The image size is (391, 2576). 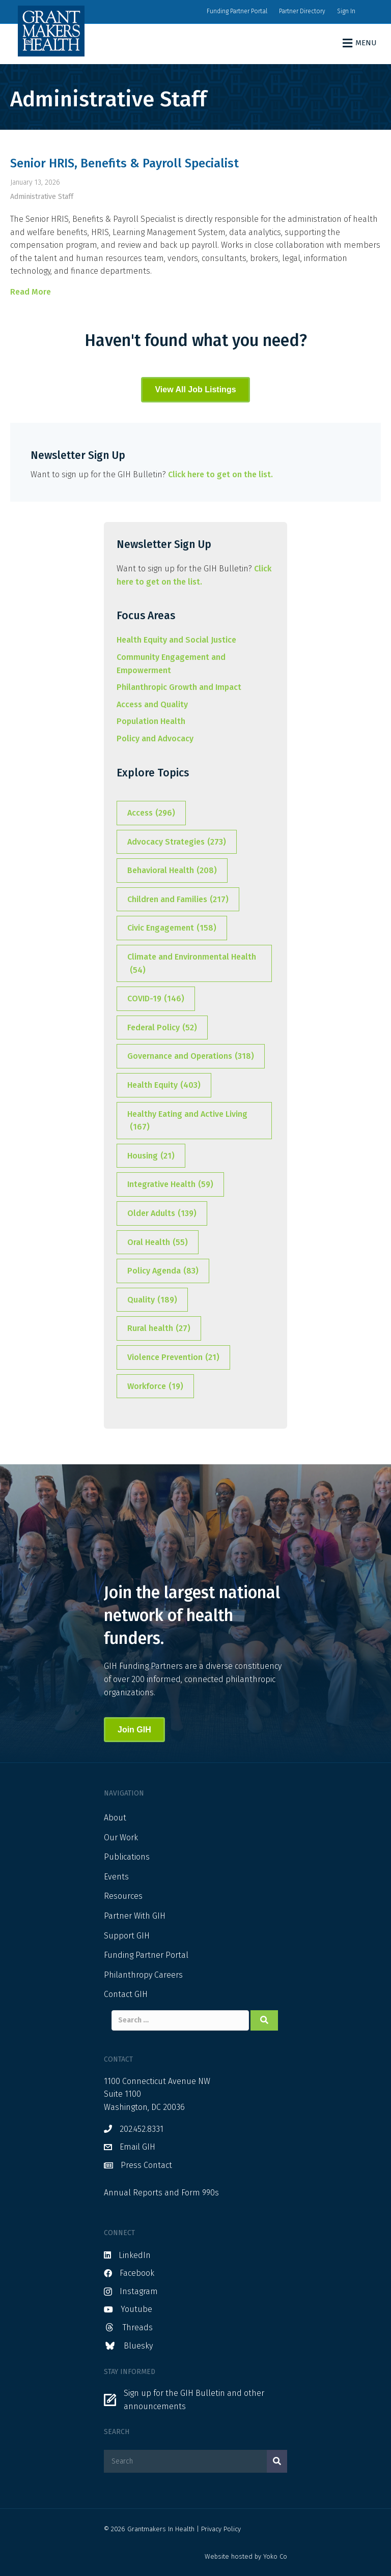 I want to click on Read More, so click(x=30, y=292).